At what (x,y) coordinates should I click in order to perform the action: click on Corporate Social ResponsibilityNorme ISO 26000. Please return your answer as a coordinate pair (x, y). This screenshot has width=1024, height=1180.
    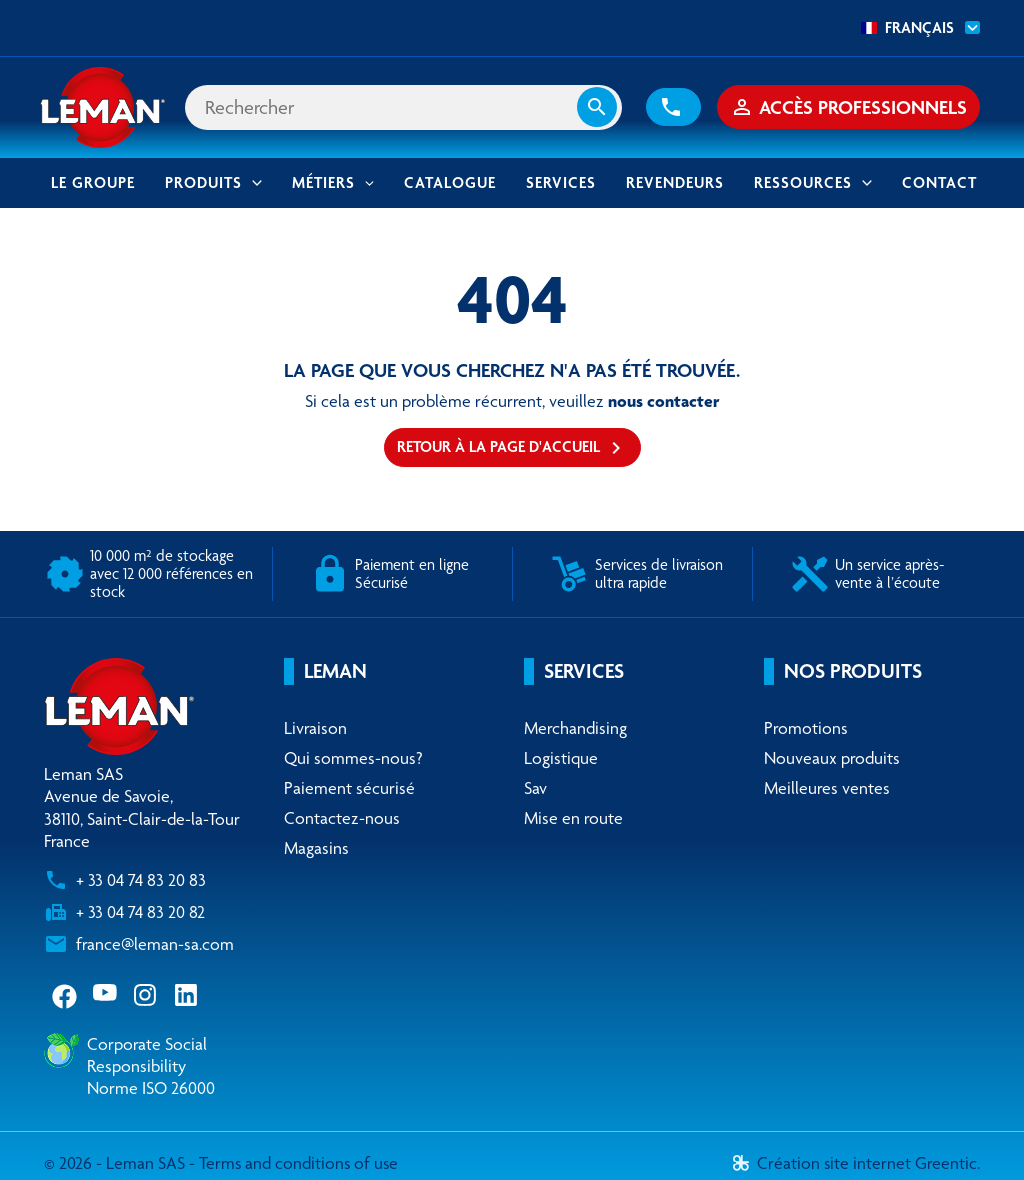
    Looking at the image, I should click on (151, 1067).